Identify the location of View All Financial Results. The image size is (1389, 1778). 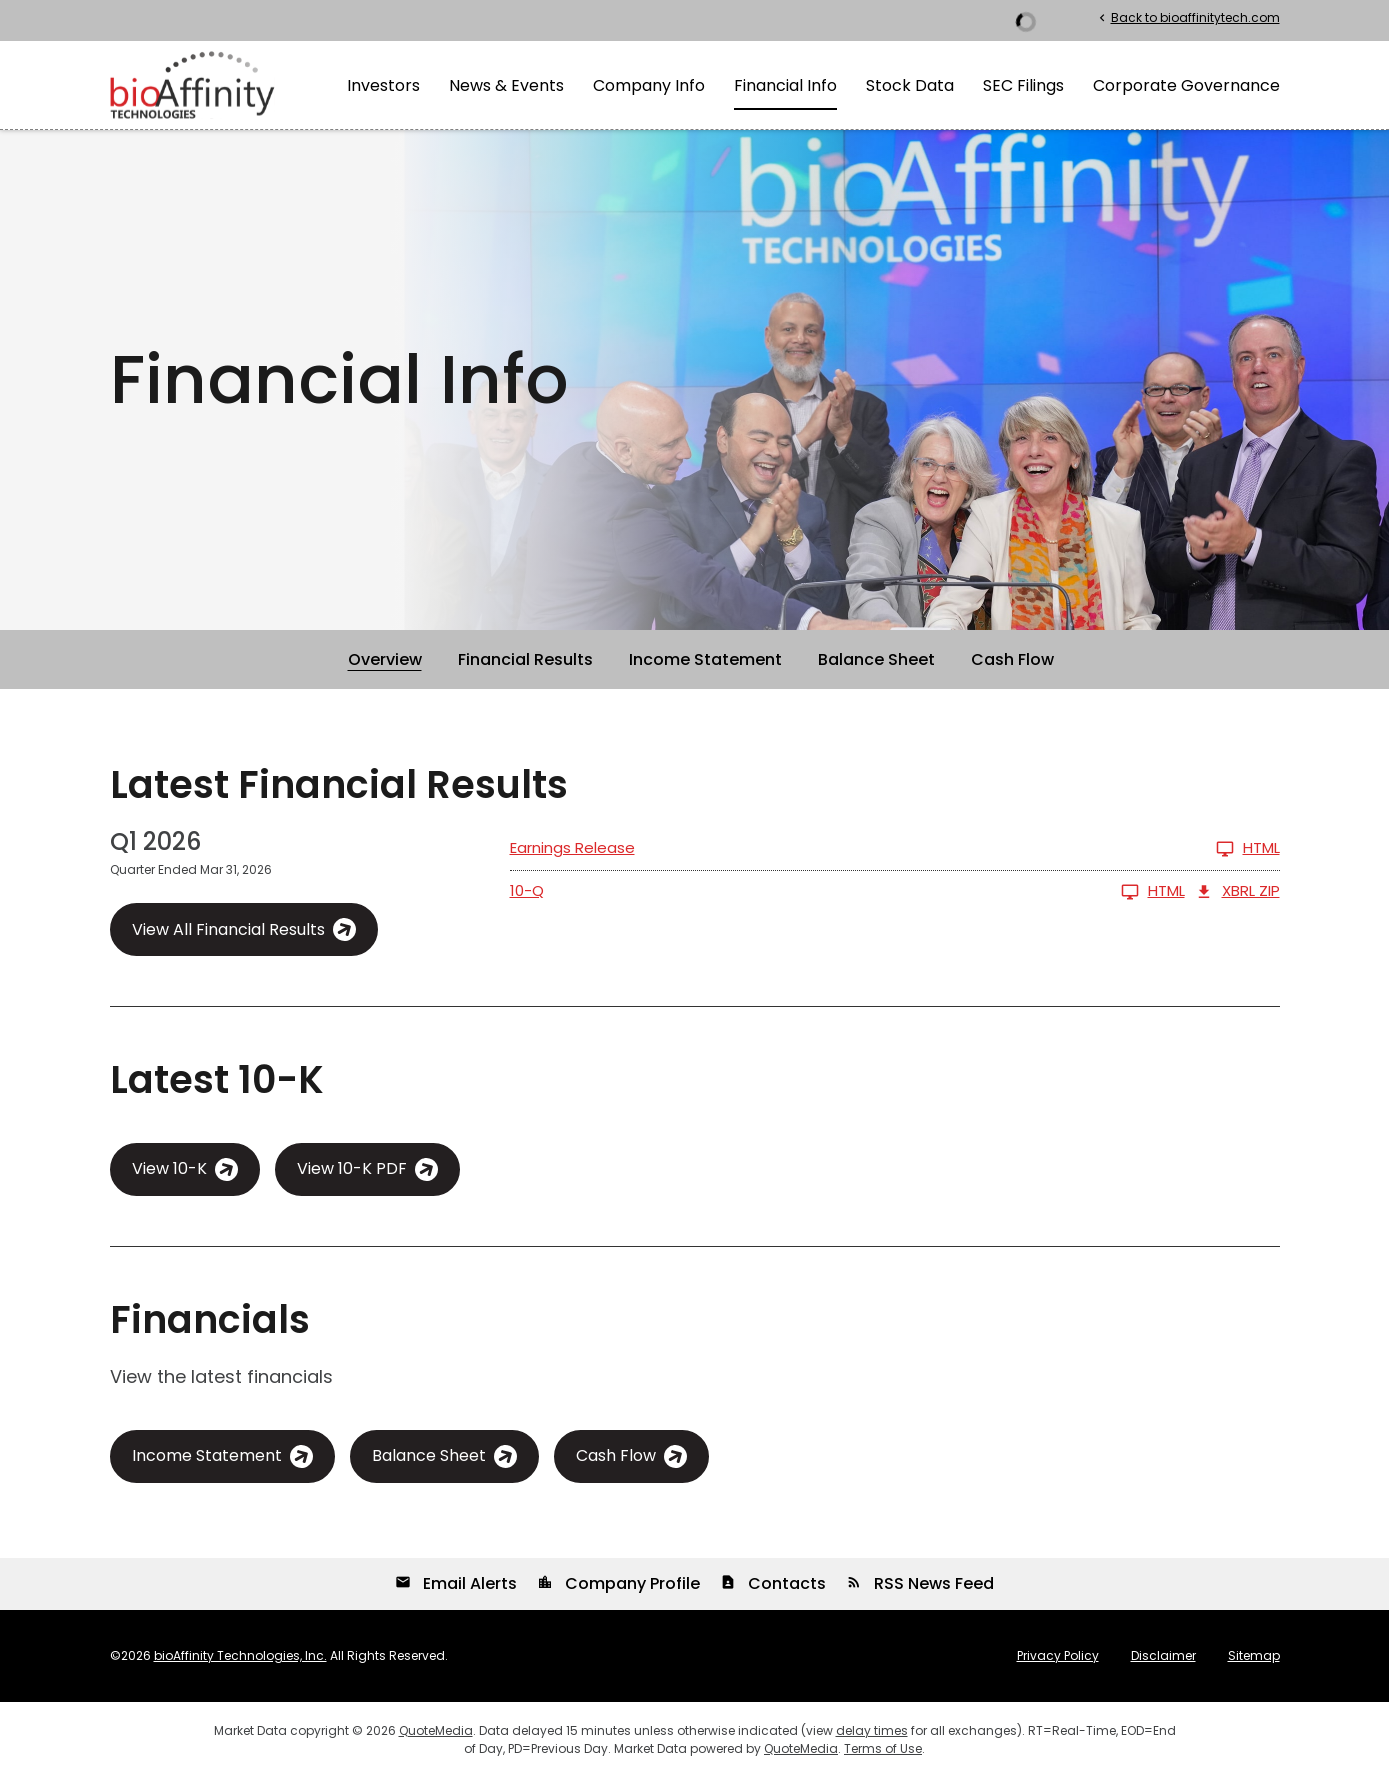
(228, 929).